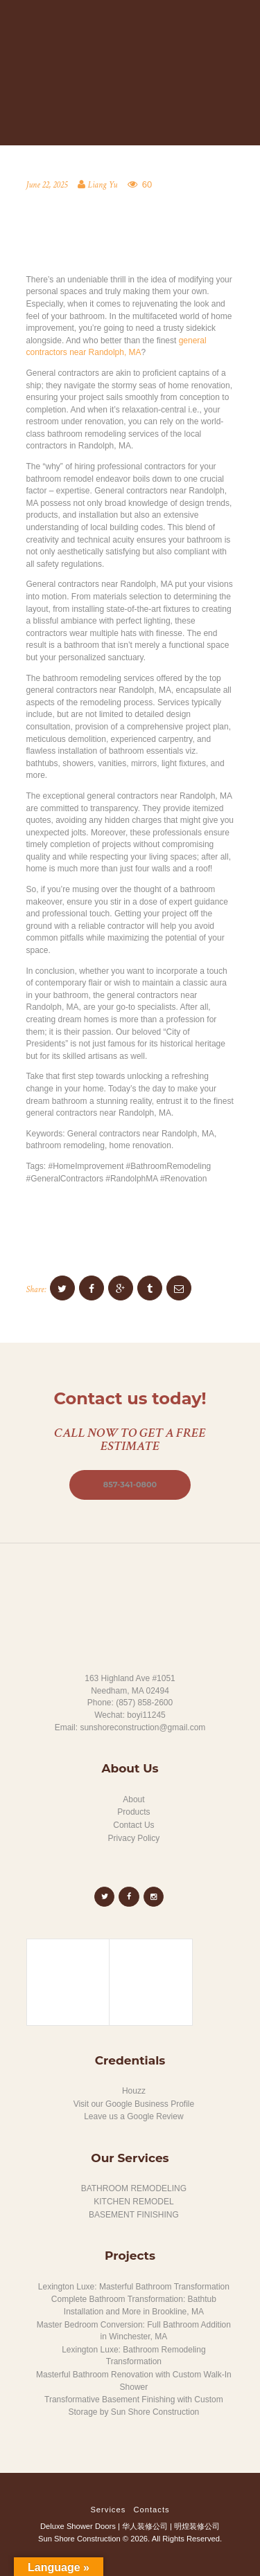  What do you see at coordinates (79, 2538) in the screenshot?
I see `Sun Shore Construction` at bounding box center [79, 2538].